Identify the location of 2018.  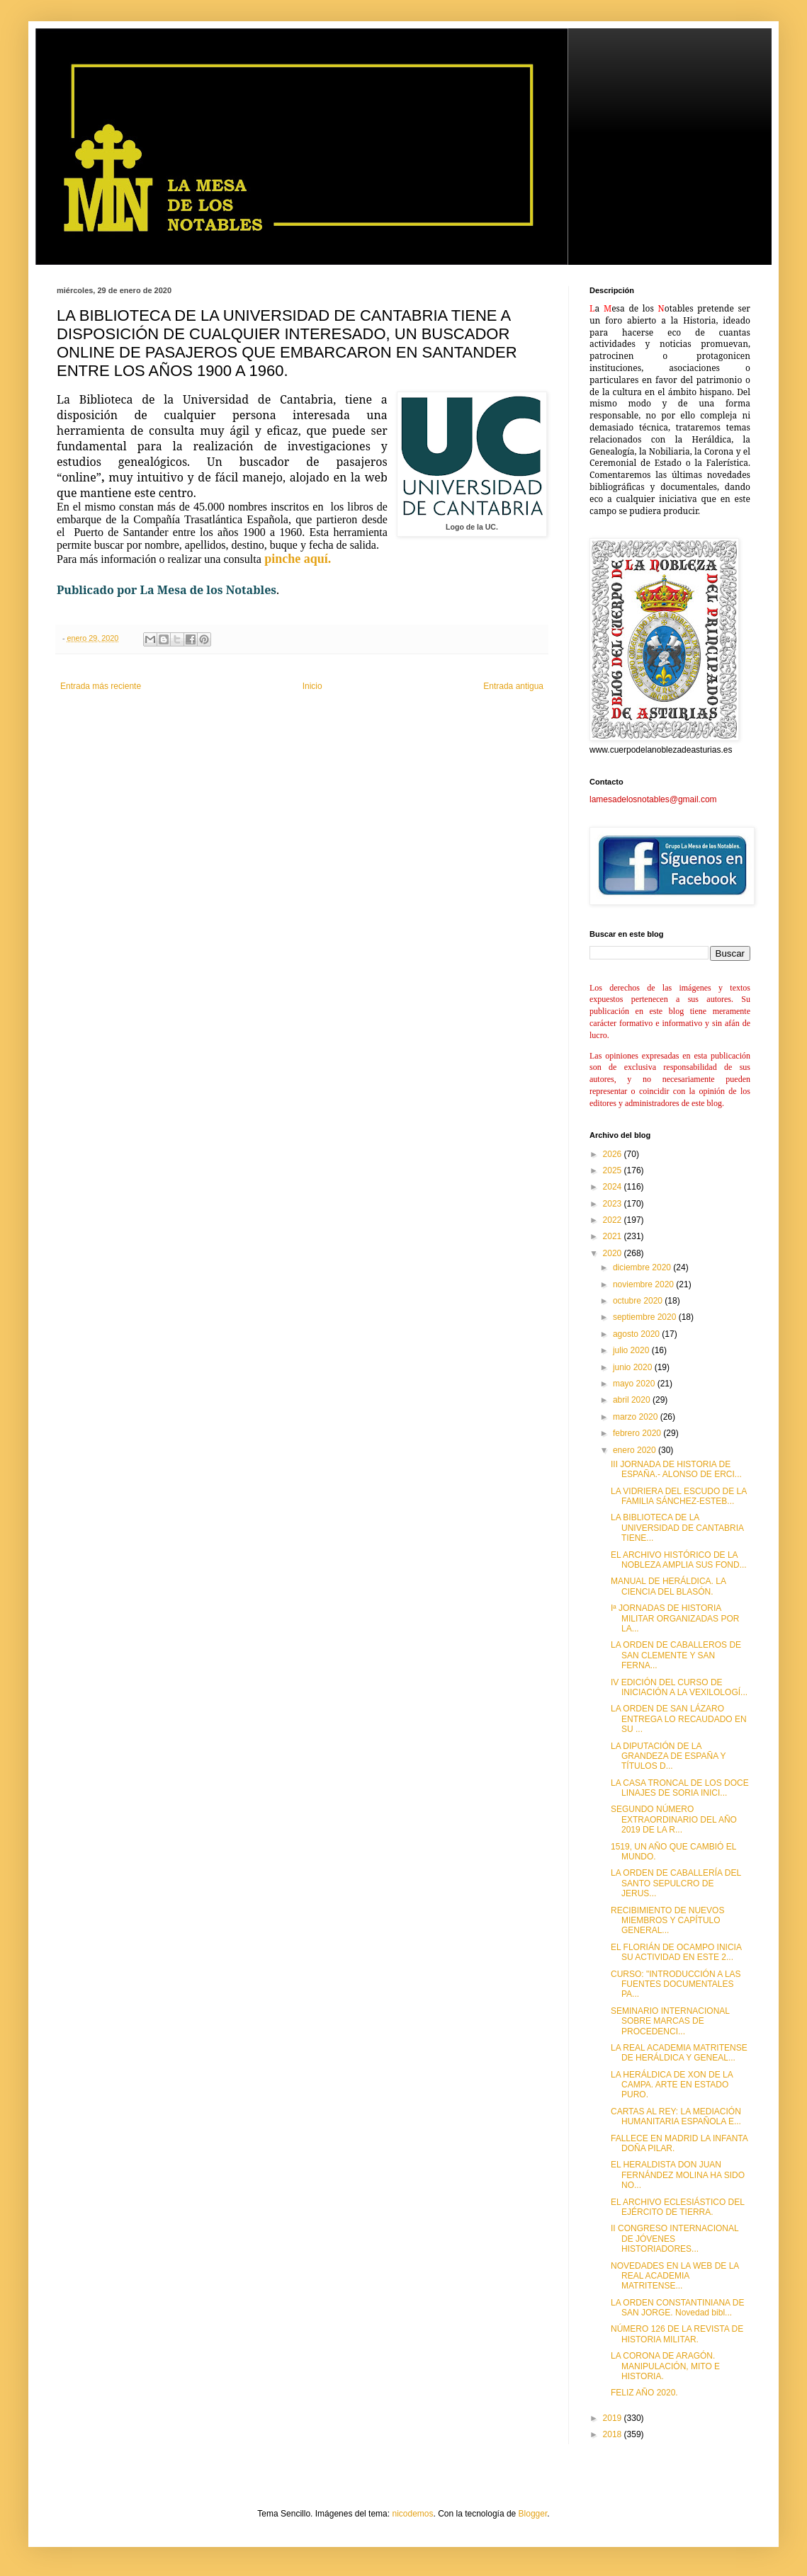
(613, 2434).